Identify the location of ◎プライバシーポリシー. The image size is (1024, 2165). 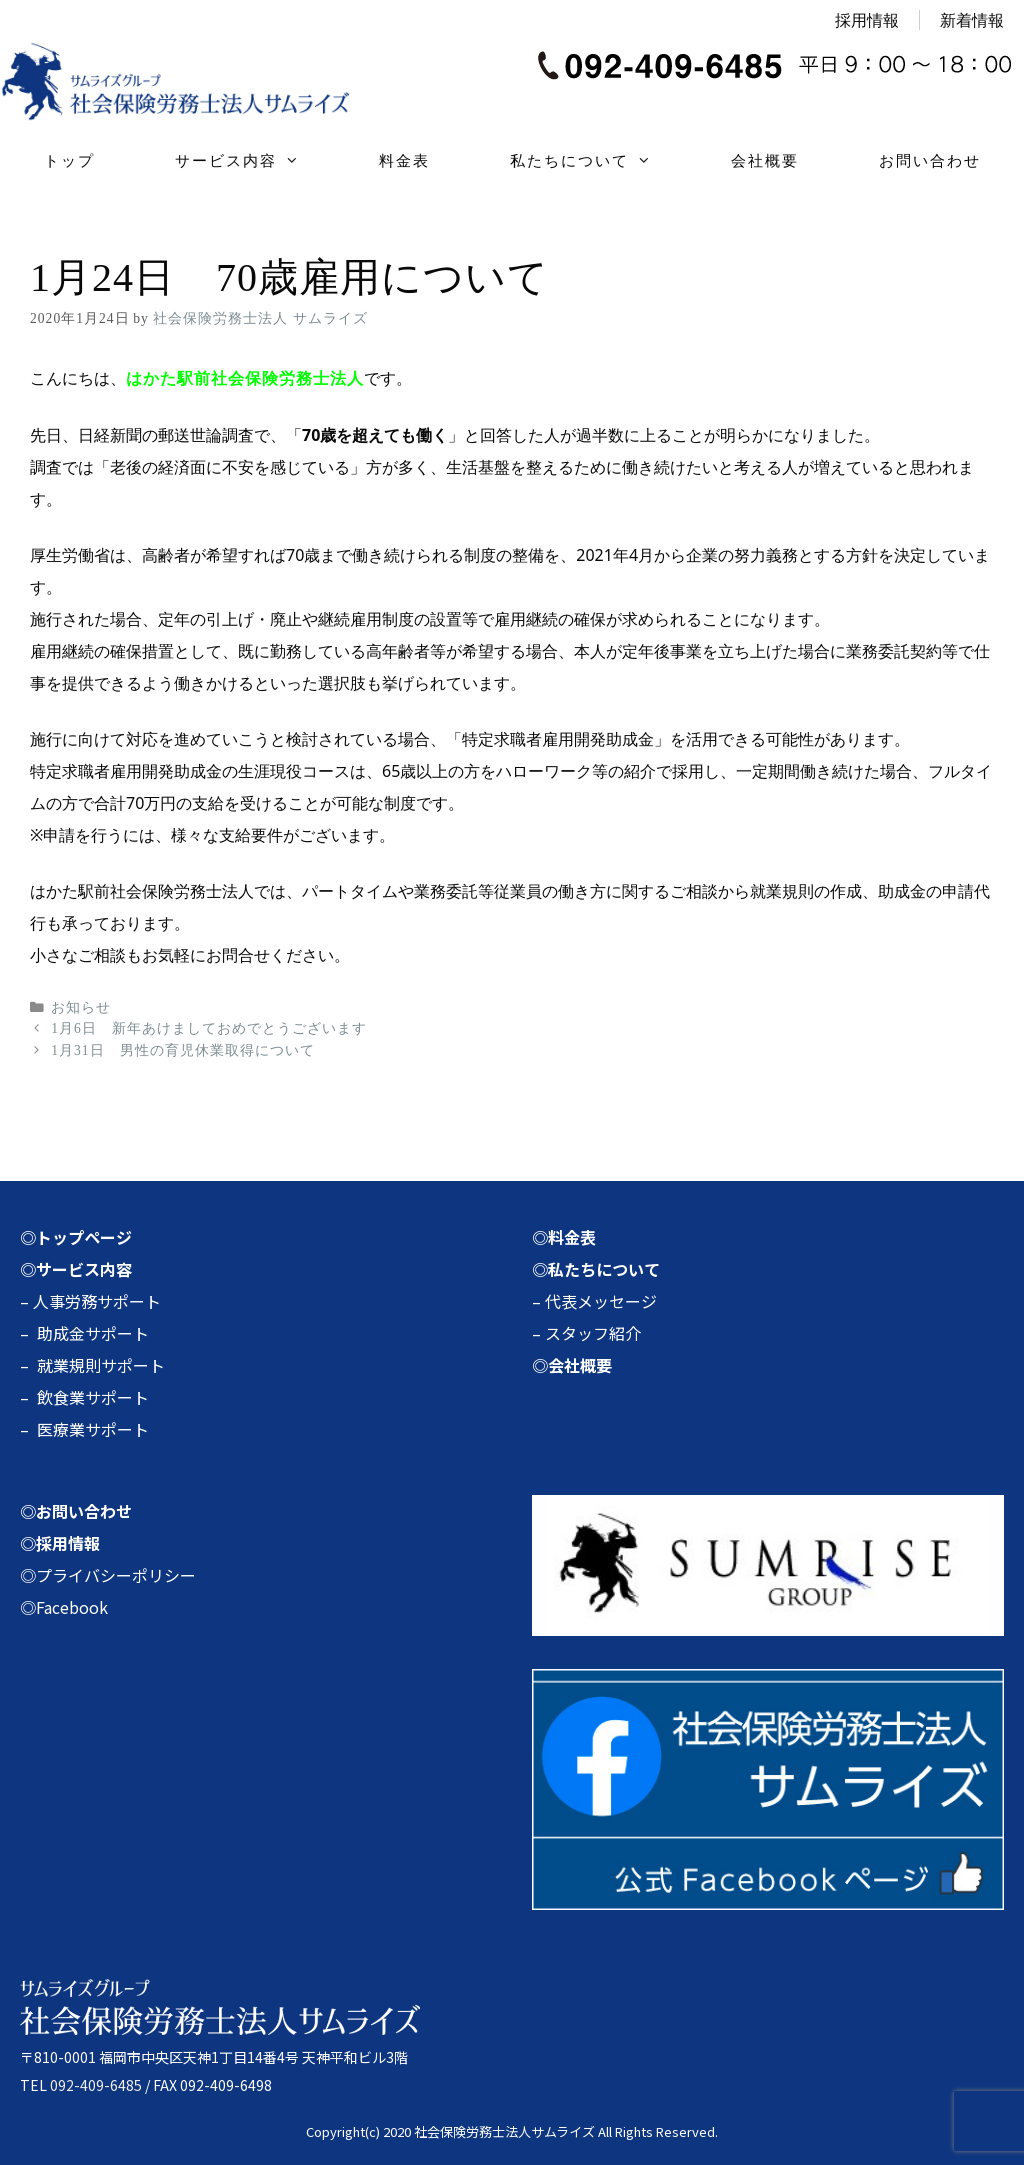
(108, 1575).